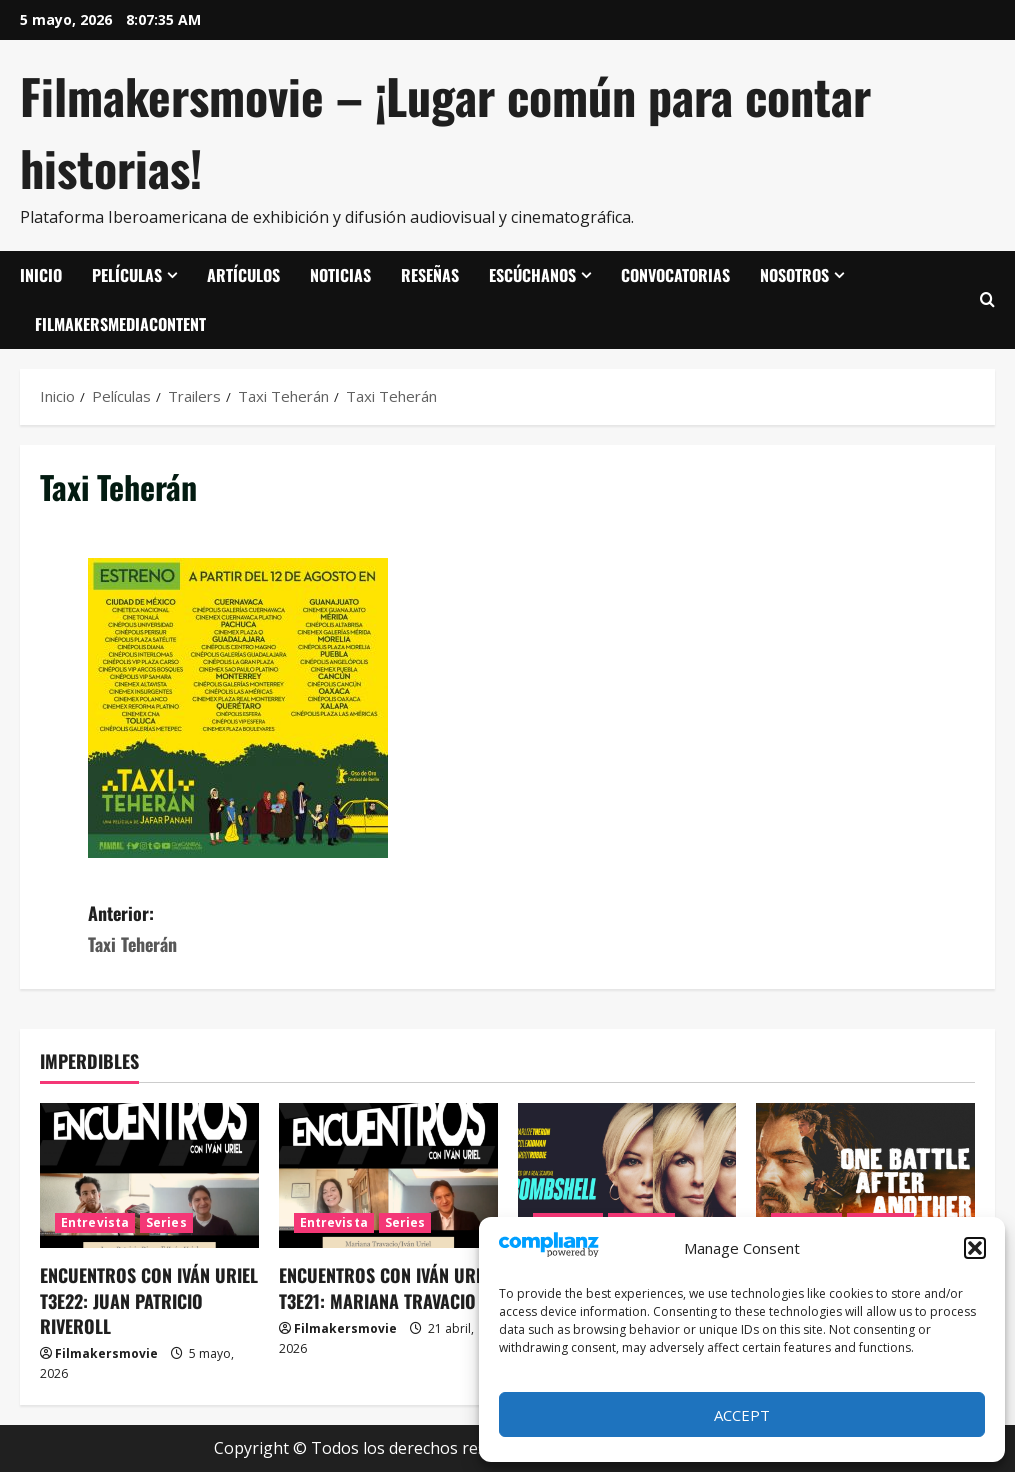 This screenshot has height=1472, width=1015. What do you see at coordinates (149, 1300) in the screenshot?
I see `ENCUENTROS CON IVÁN URIEL T3E22: JUAN PATRICIO RIVEROLL` at bounding box center [149, 1300].